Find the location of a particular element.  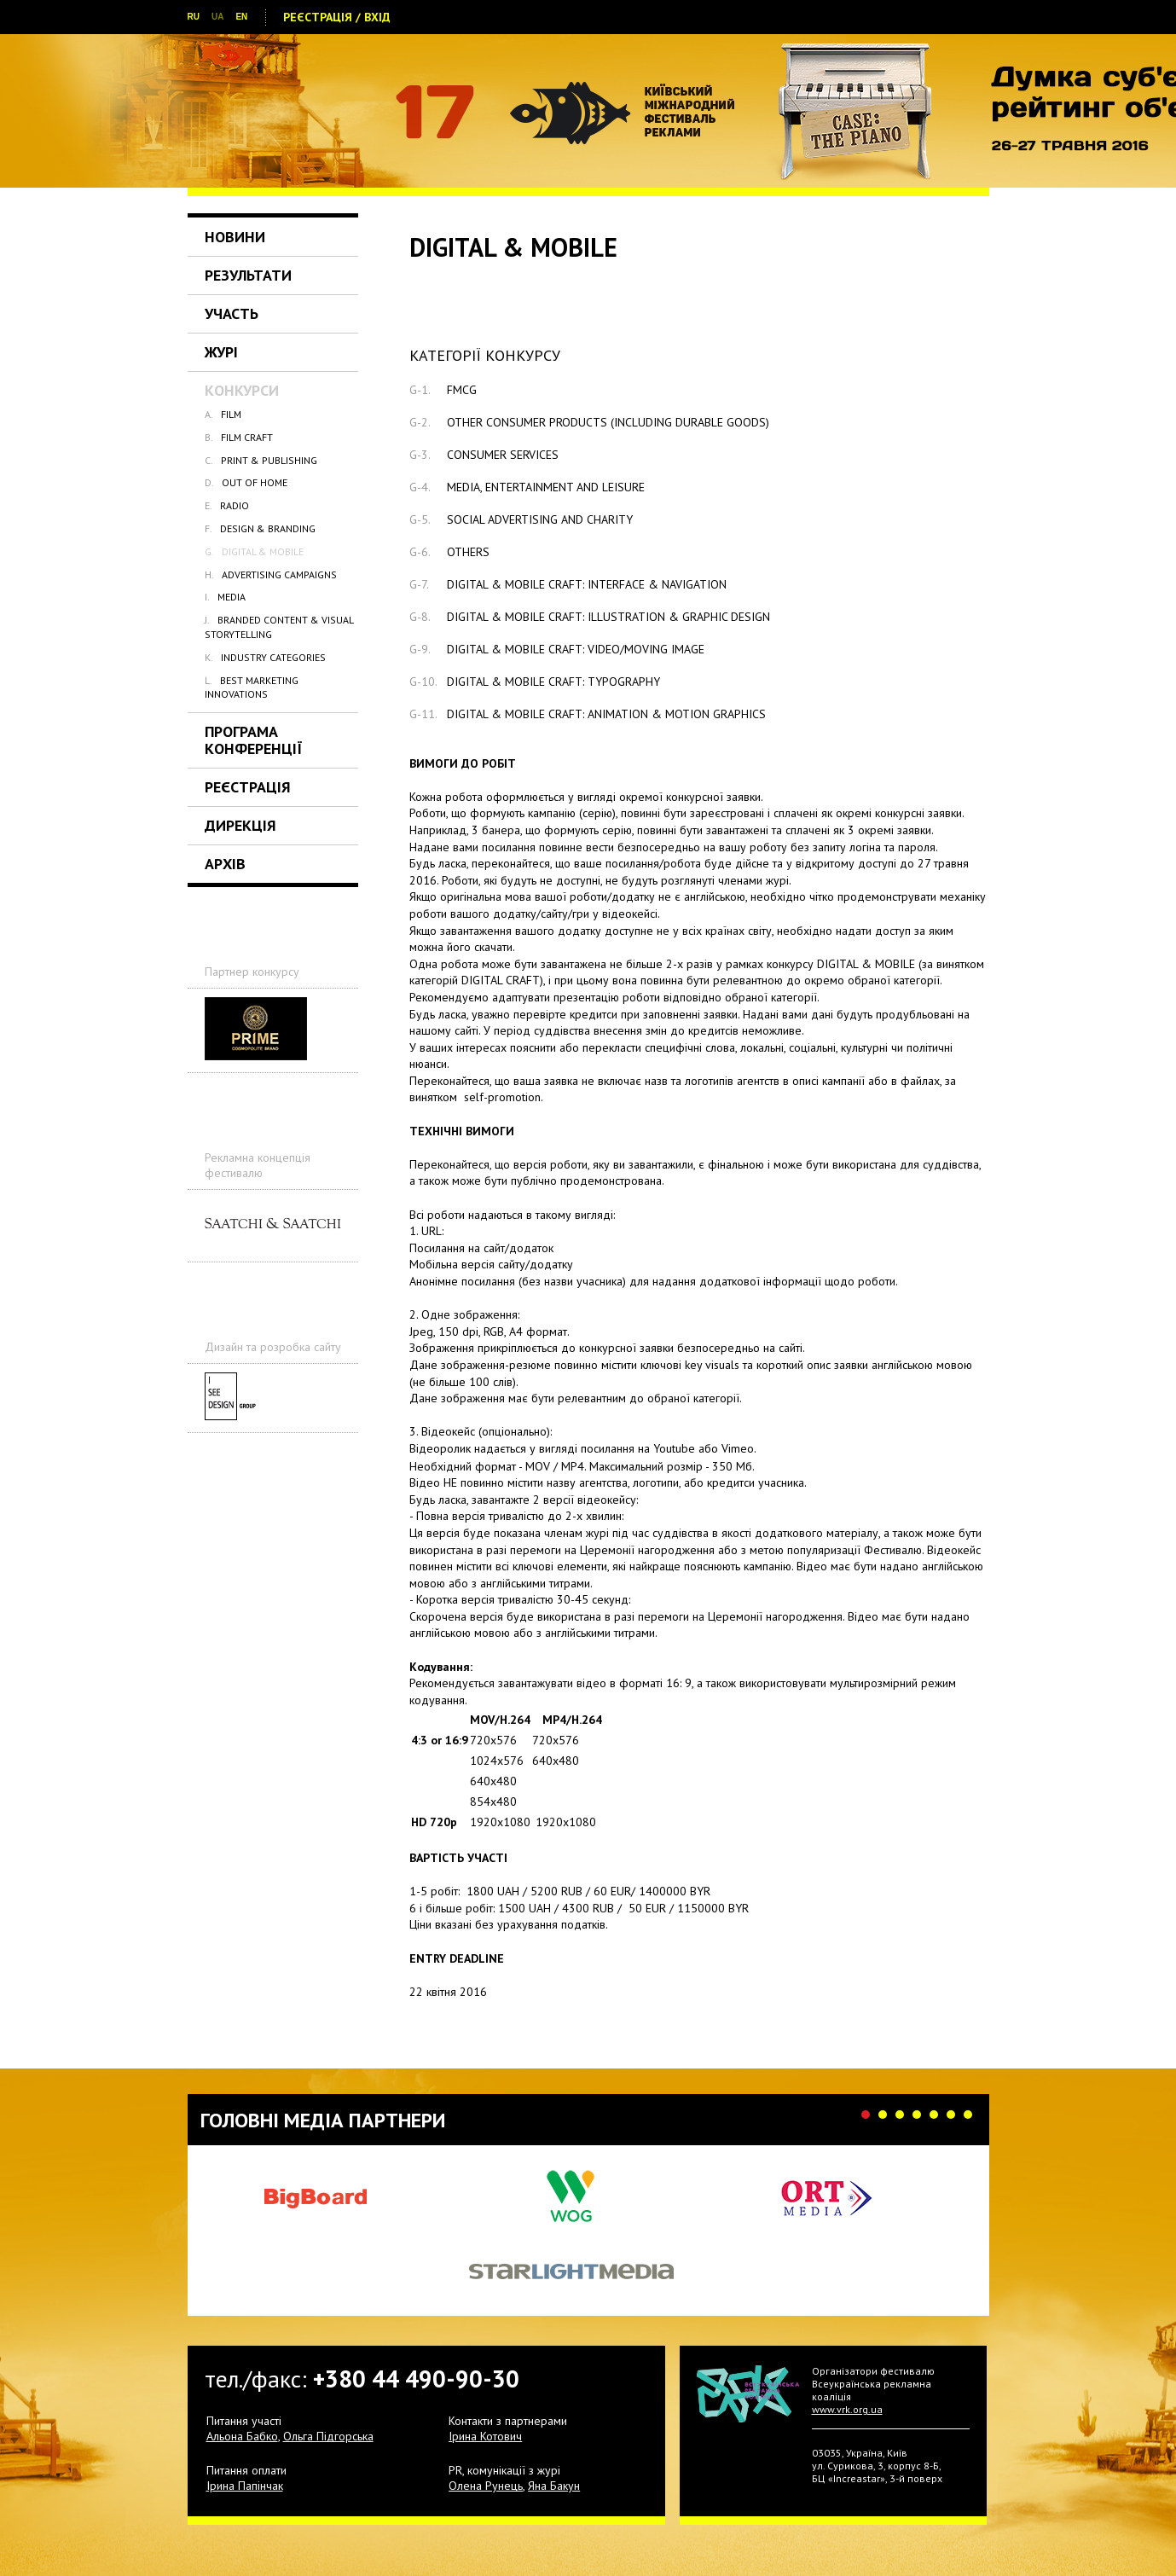

FILM is located at coordinates (223, 414).